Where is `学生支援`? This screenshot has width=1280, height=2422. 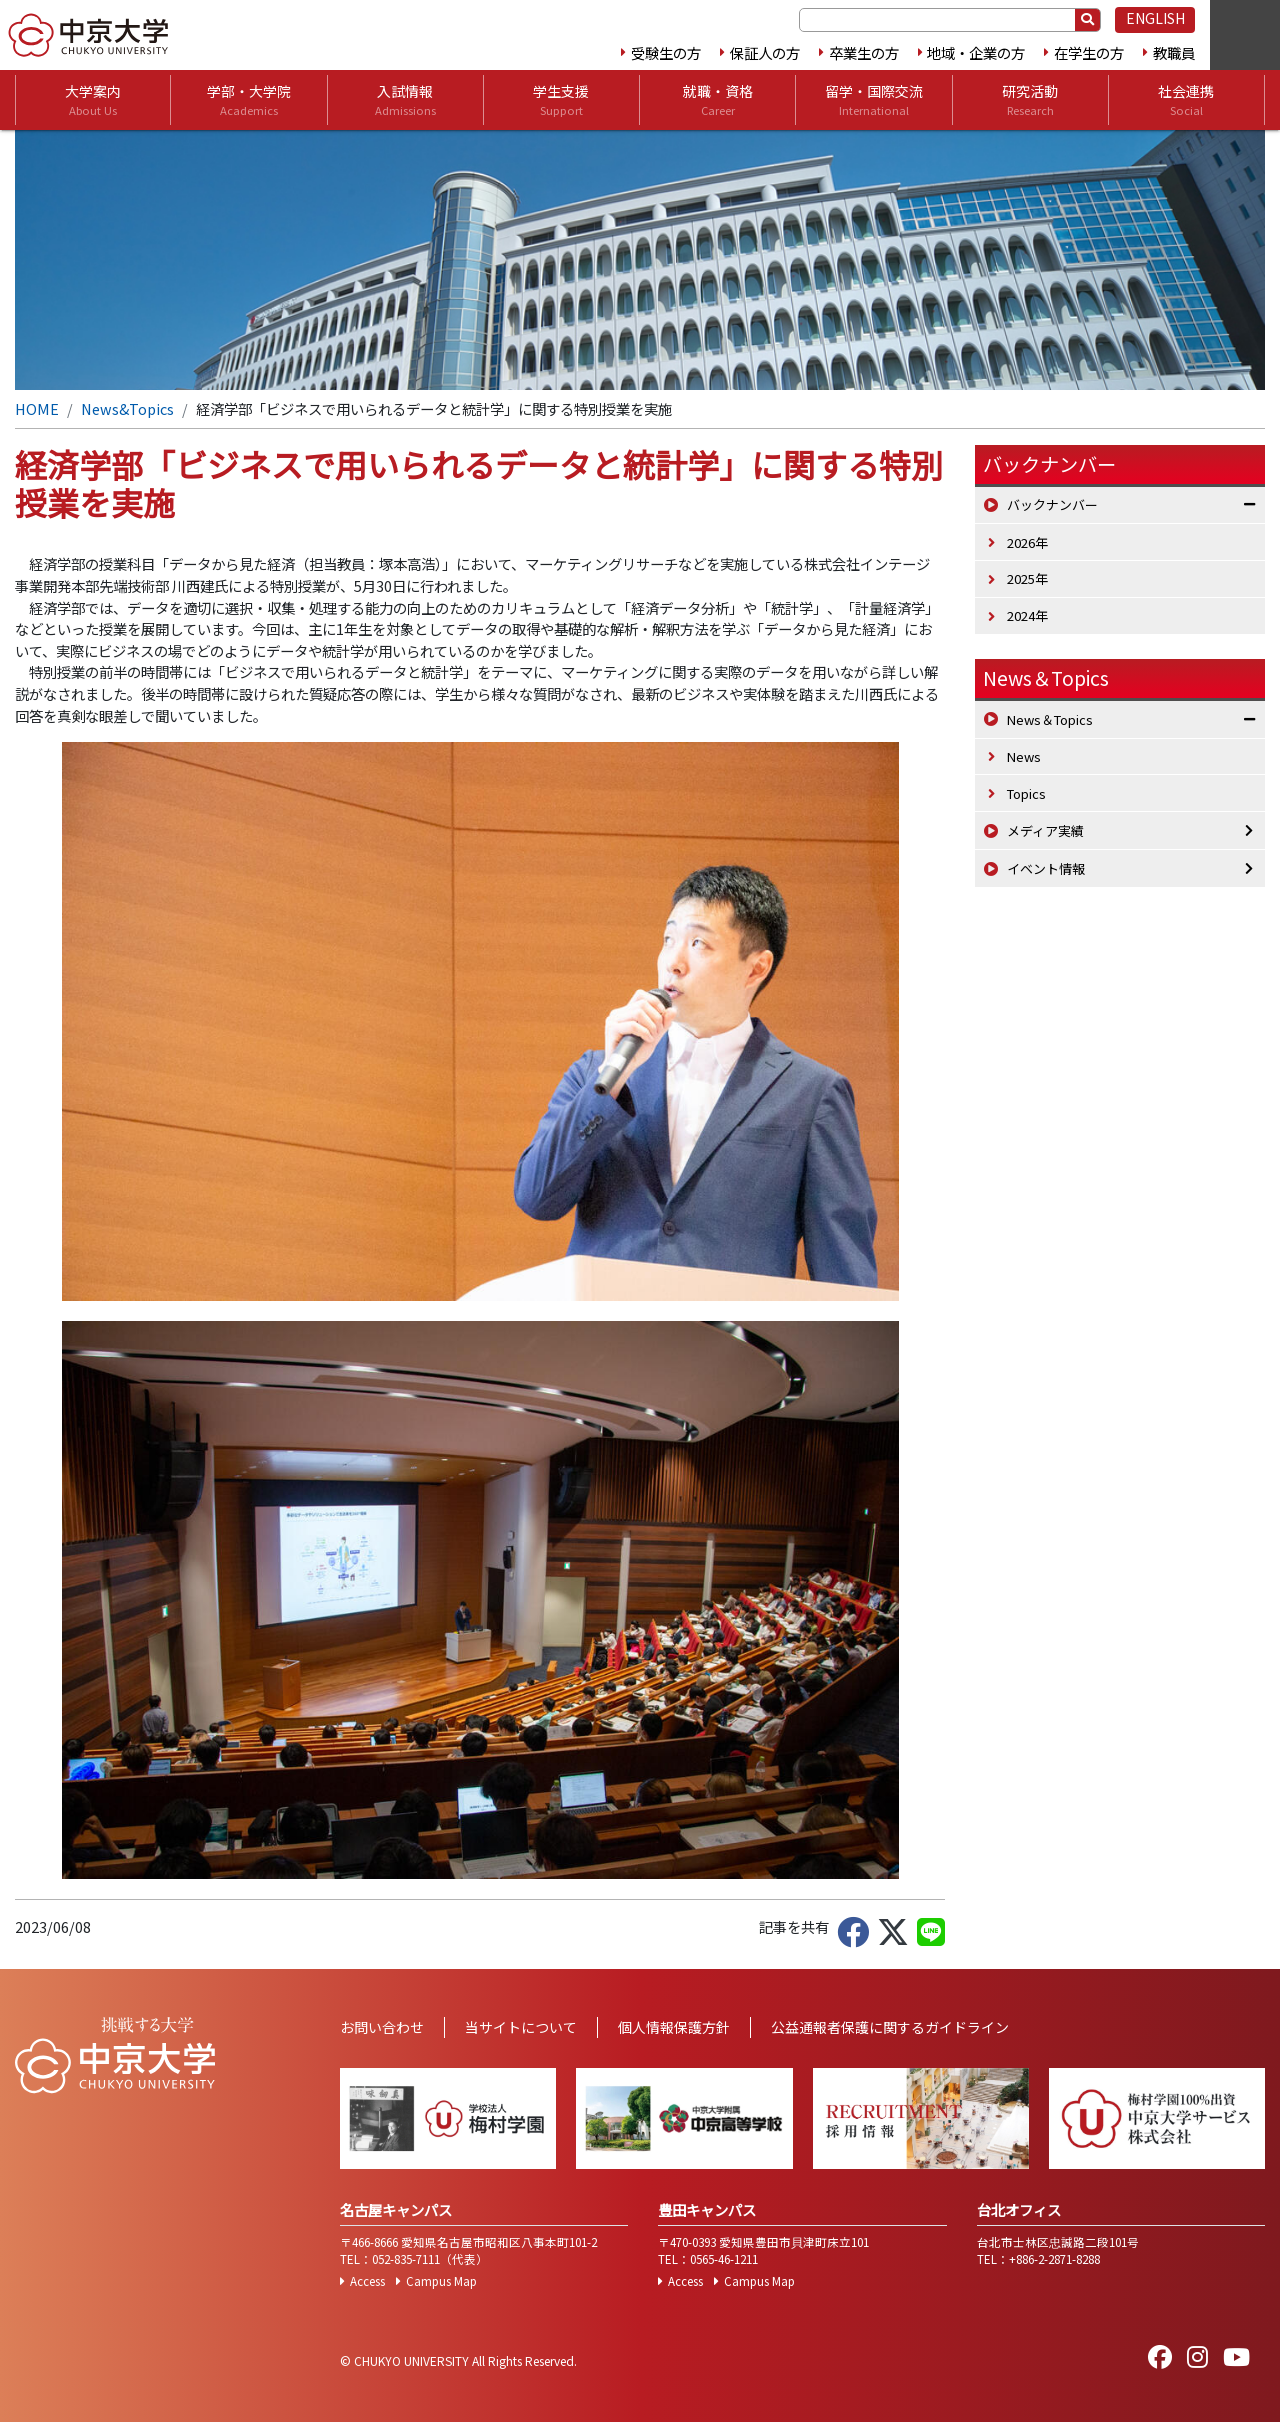 学生支援 is located at coordinates (561, 100).